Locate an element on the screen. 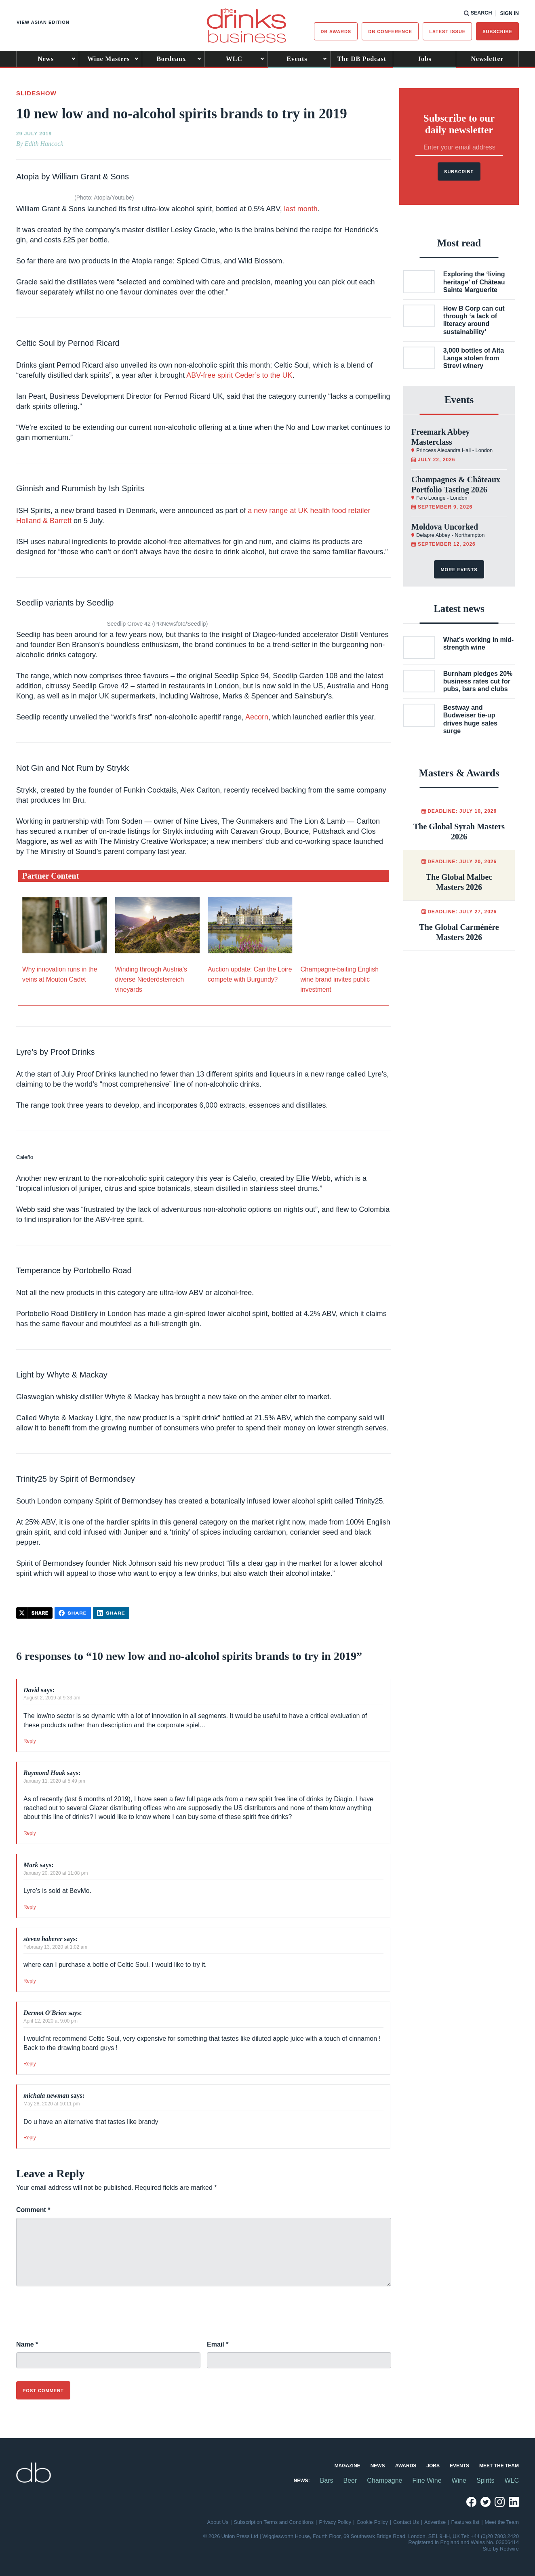 This screenshot has width=535, height=2576. Comment is located at coordinates (33, 2209).